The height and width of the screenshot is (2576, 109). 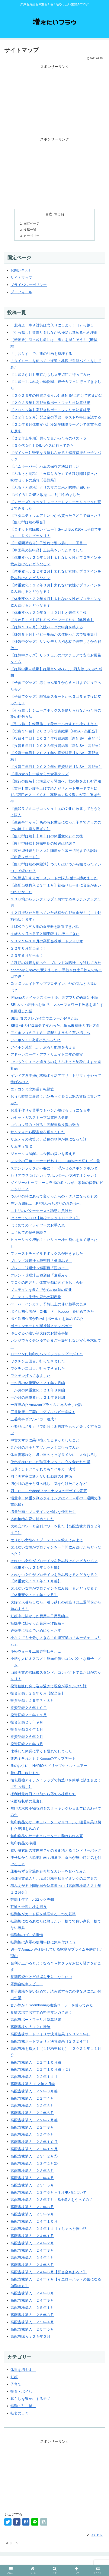 What do you see at coordinates (26, 1985) in the screenshot?
I see `電動自転車デビュー` at bounding box center [26, 1985].